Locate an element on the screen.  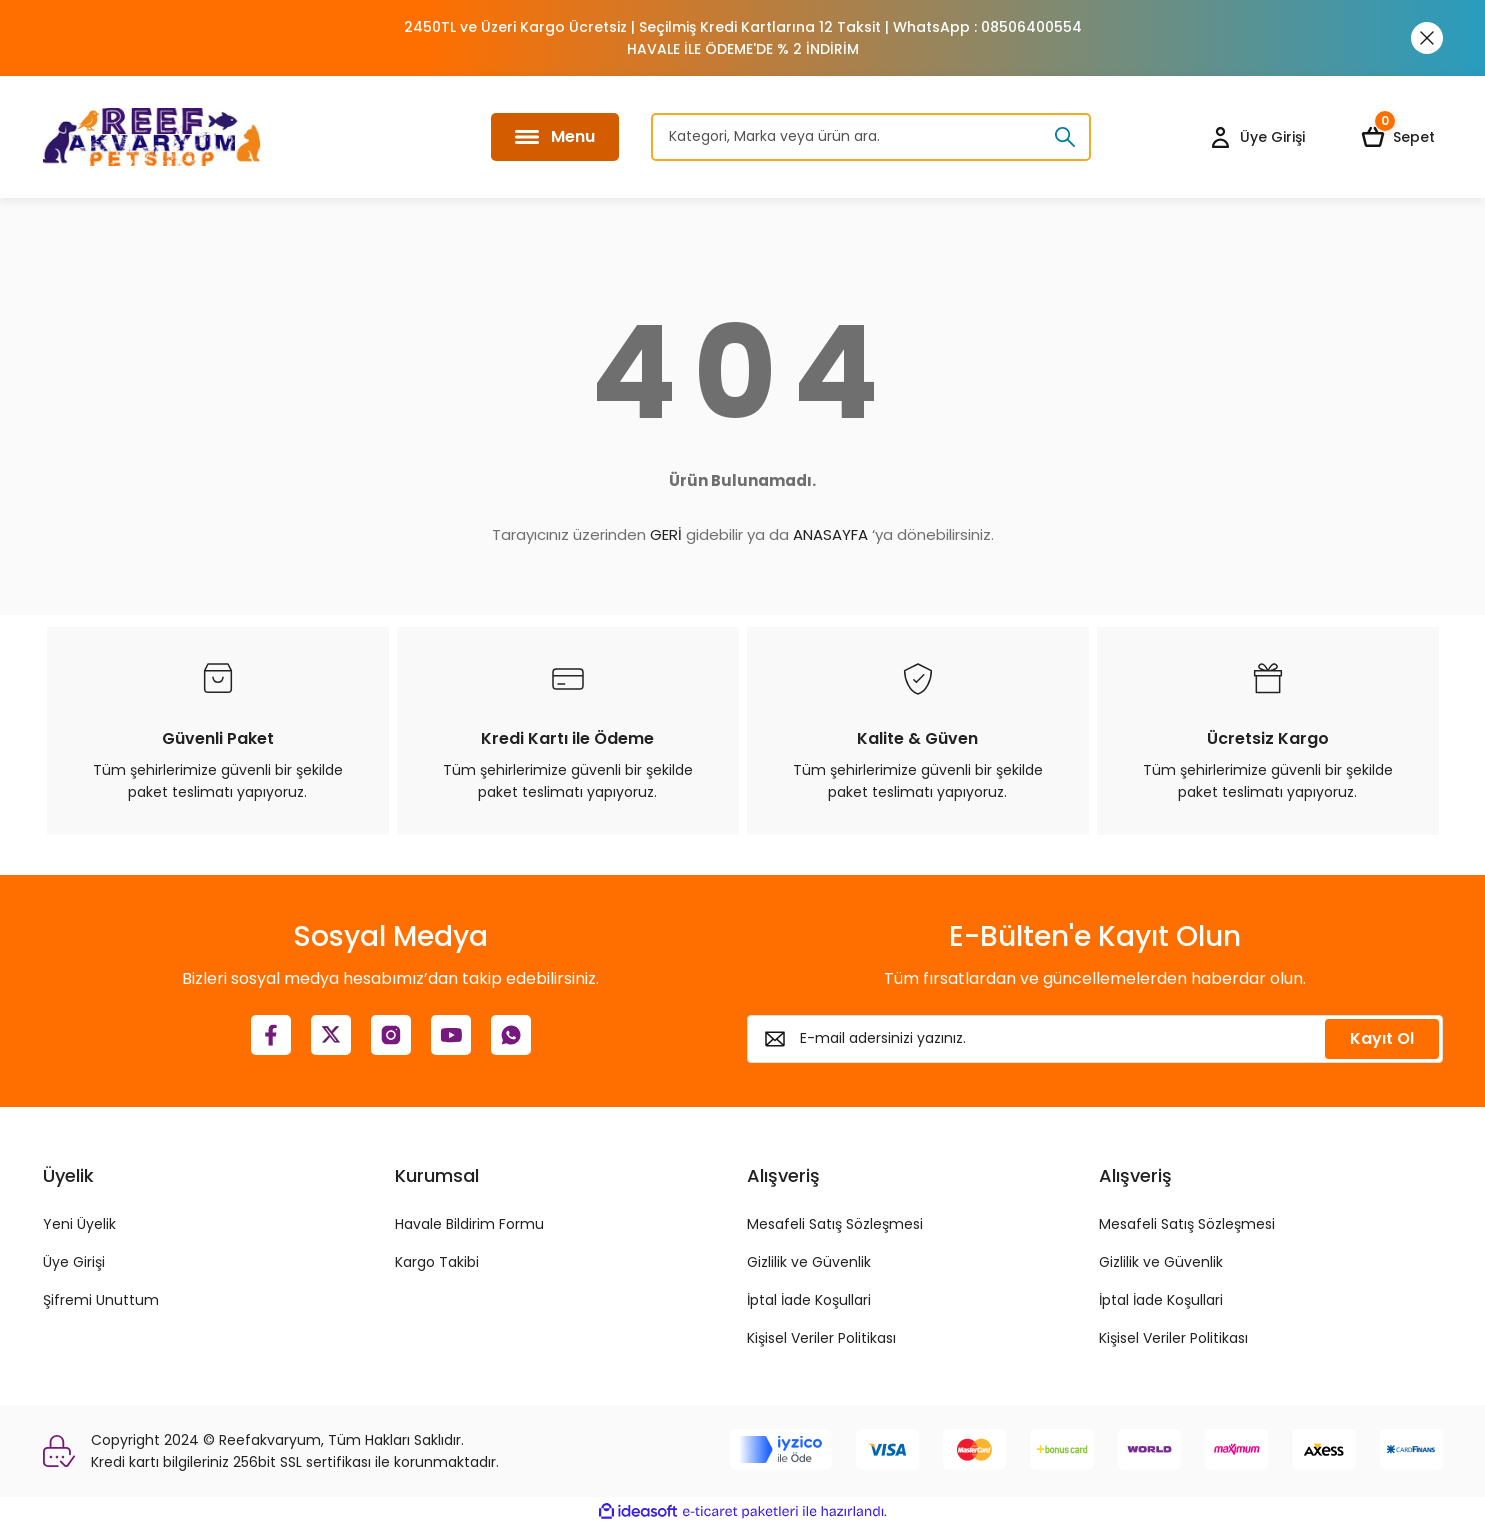
Kargo Takibi is located at coordinates (437, 1262).